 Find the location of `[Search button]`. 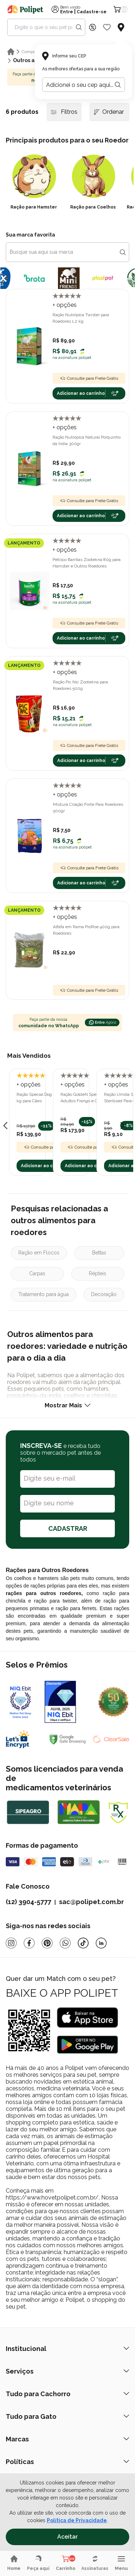

[Search button] is located at coordinates (78, 27).